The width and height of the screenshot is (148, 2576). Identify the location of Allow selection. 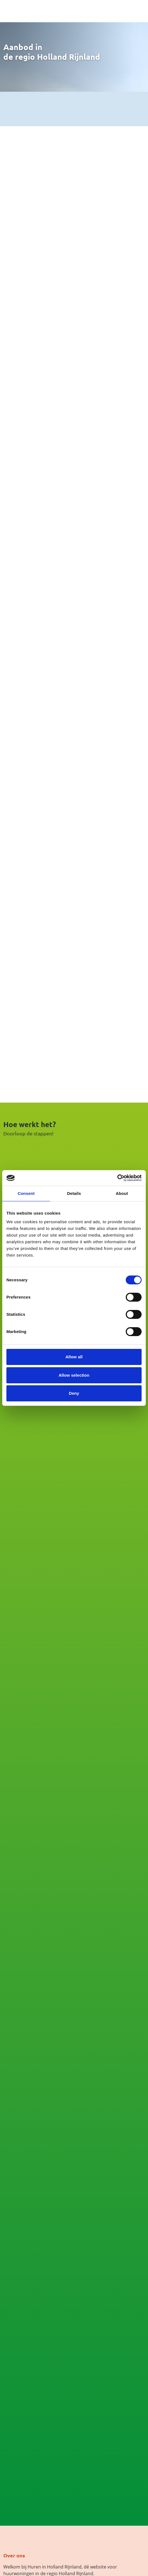
(74, 1375).